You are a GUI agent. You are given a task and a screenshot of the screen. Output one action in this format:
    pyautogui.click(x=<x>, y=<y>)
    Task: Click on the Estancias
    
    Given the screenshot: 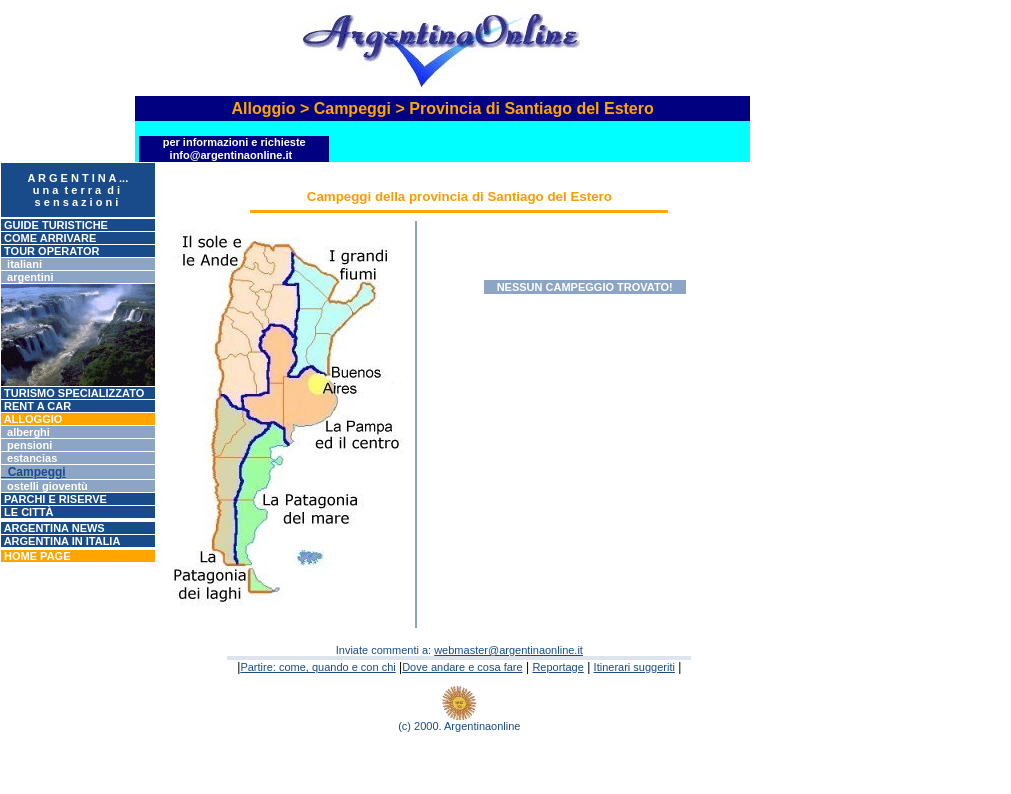 What is the action you would take?
    pyautogui.click(x=29, y=458)
    